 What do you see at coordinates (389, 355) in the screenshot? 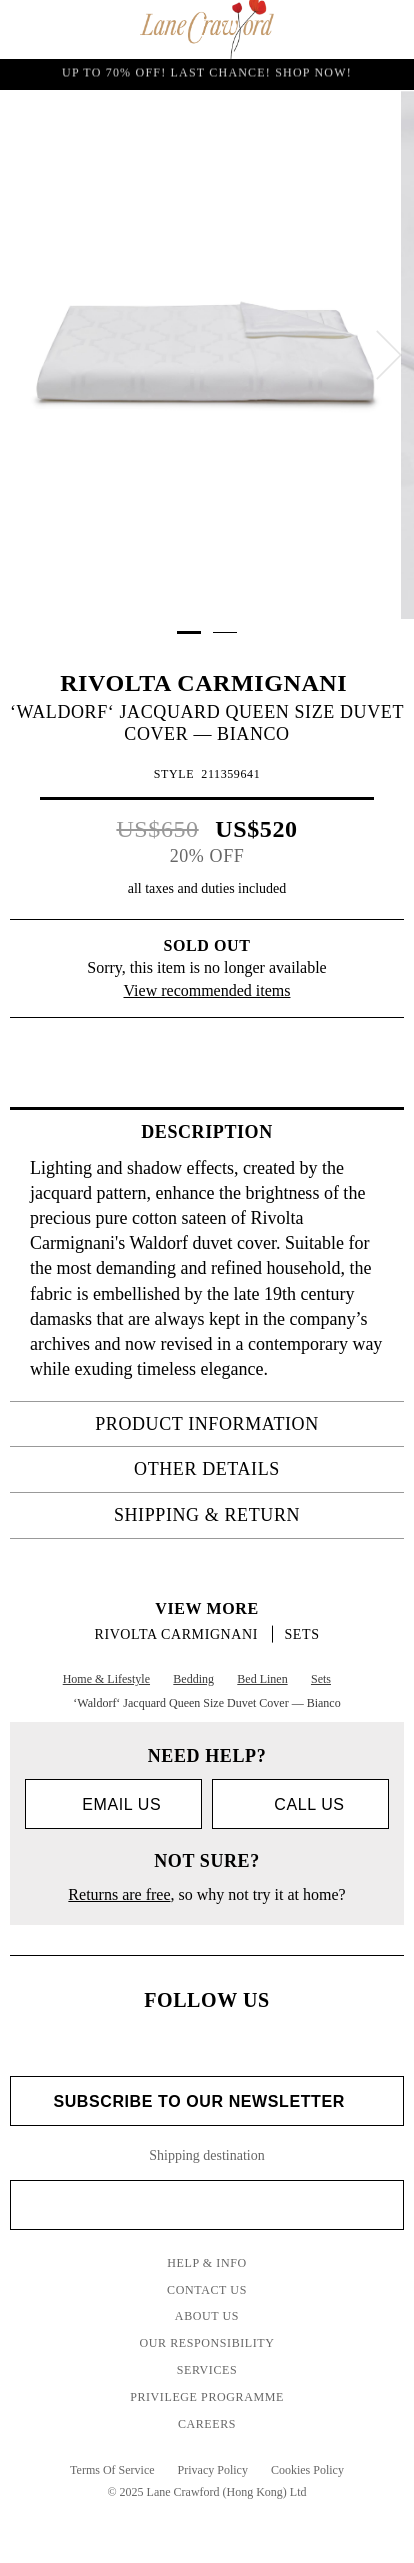
I see `[next]` at bounding box center [389, 355].